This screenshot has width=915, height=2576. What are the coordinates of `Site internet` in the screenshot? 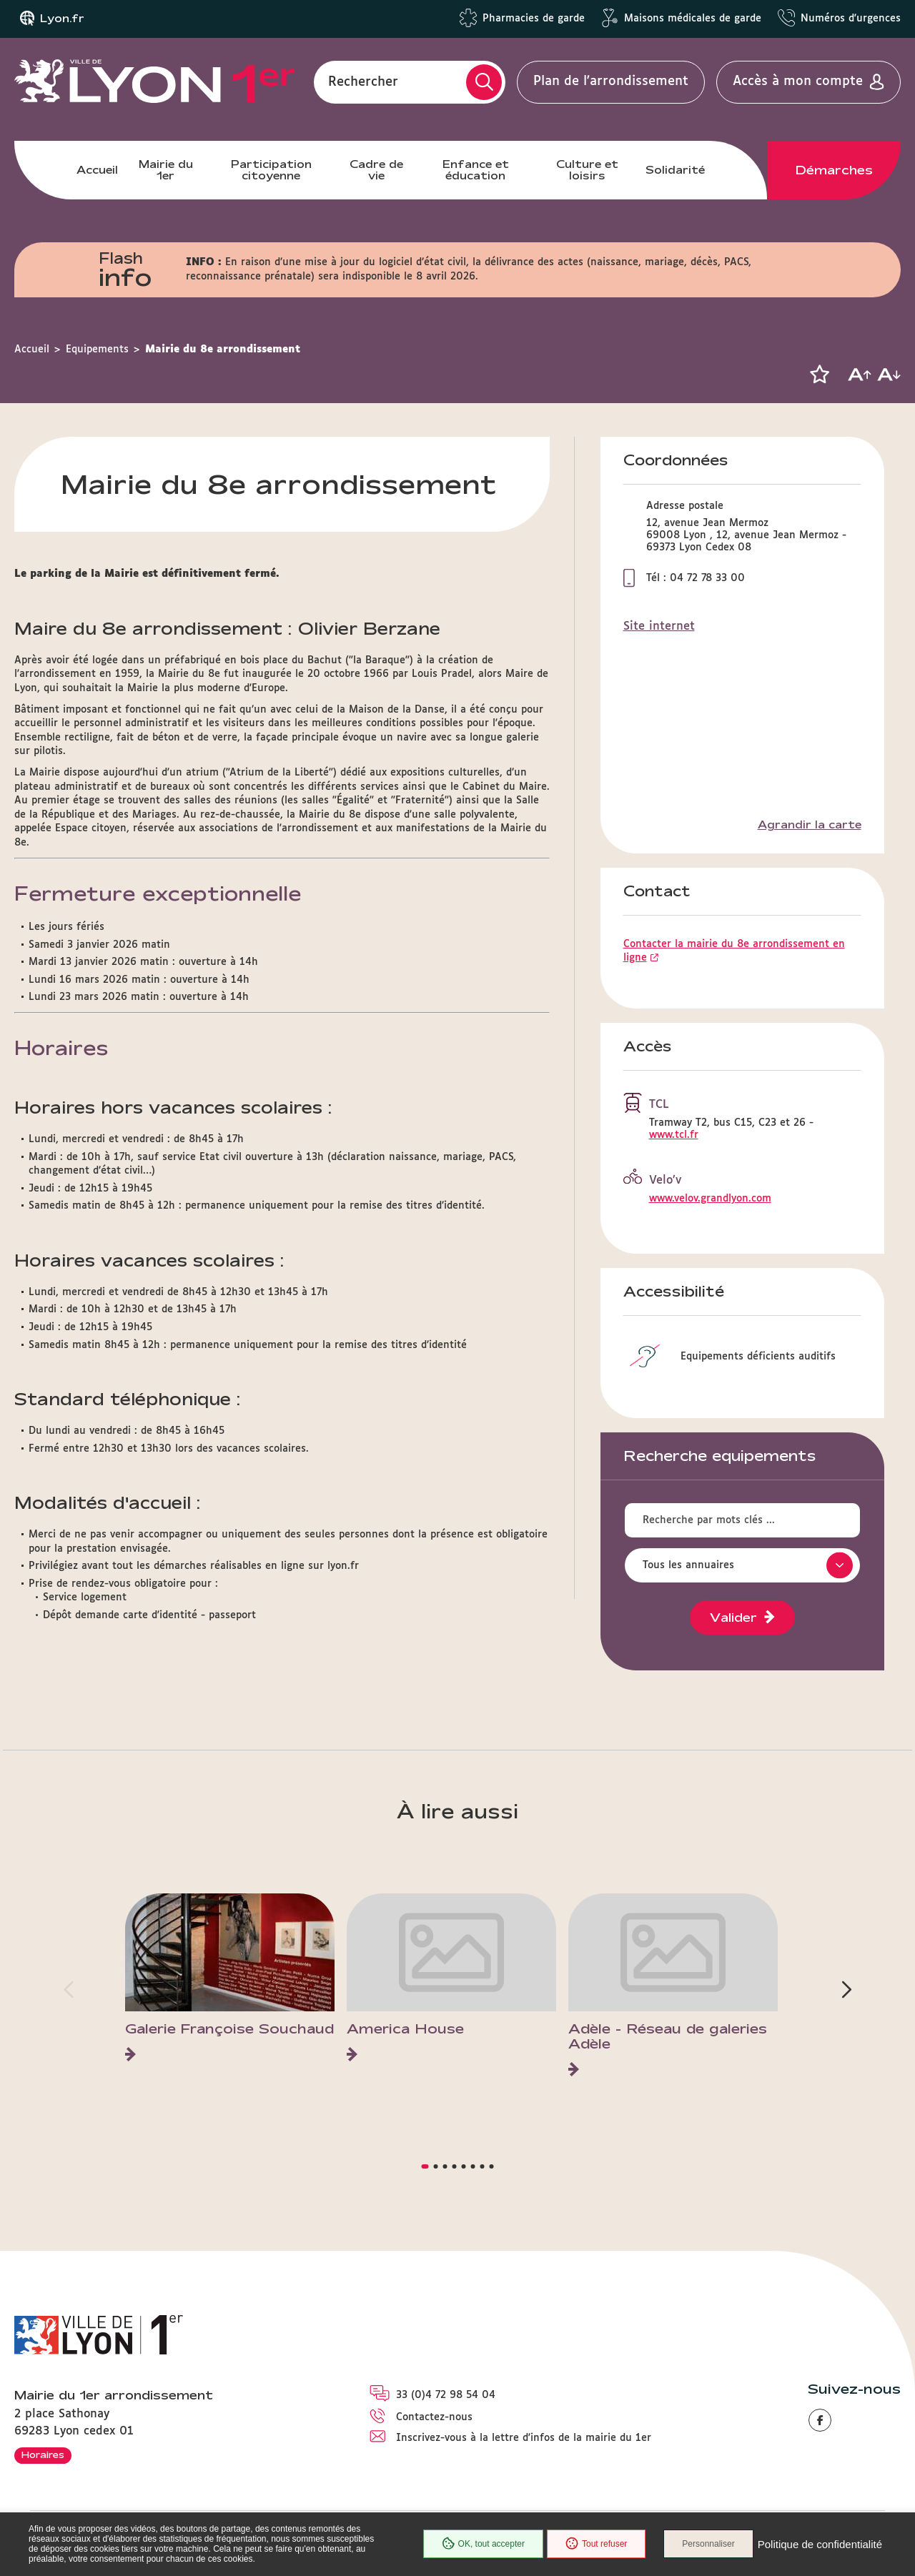 It's located at (659, 626).